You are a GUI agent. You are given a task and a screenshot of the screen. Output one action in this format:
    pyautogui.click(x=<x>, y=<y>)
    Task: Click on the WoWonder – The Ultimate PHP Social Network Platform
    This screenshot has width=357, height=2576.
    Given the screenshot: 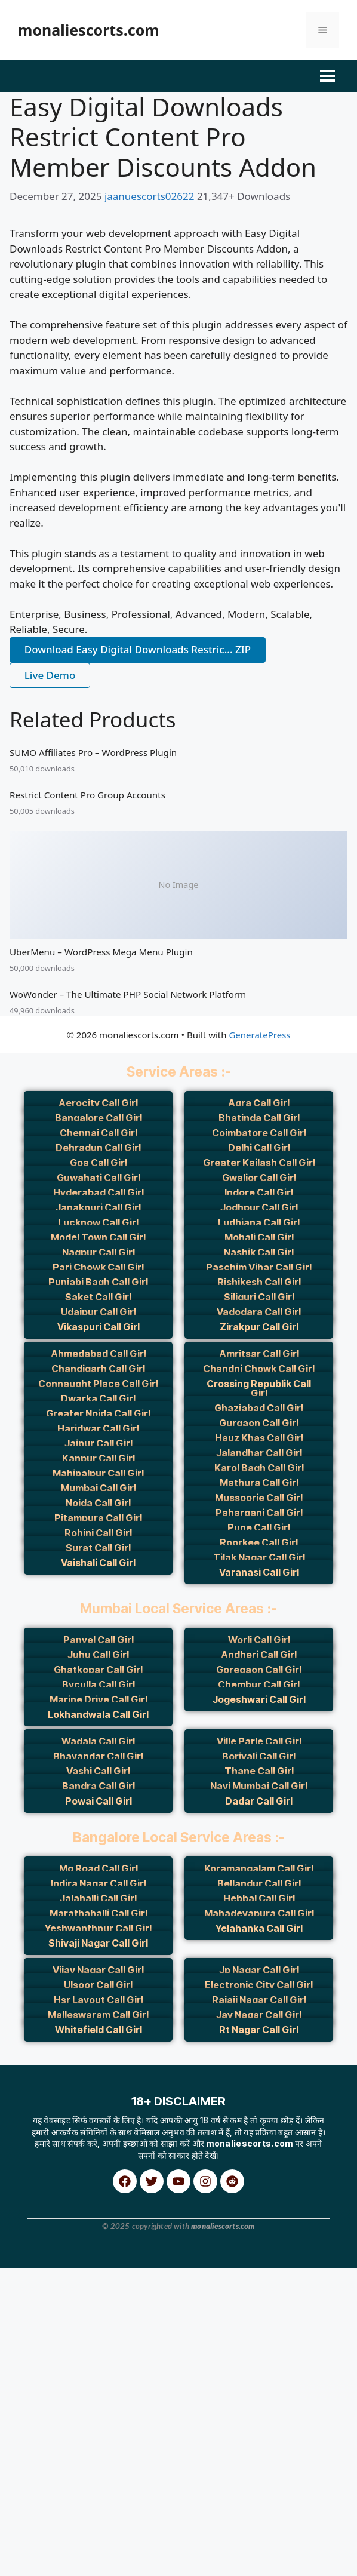 What is the action you would take?
    pyautogui.click(x=128, y=994)
    